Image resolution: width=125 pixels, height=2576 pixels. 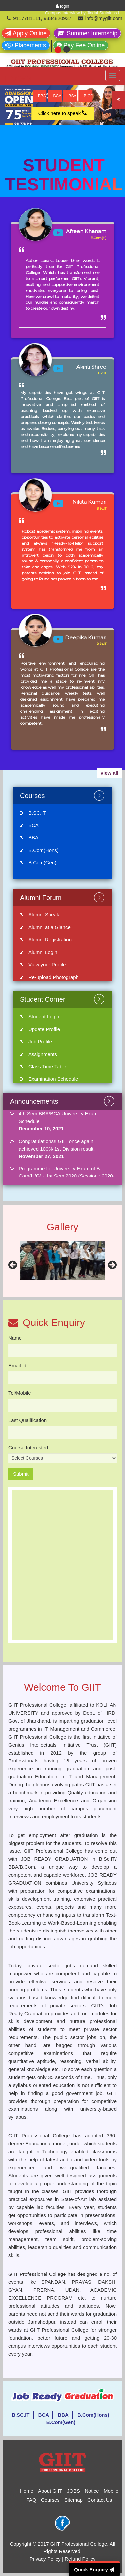 I want to click on Assignments, so click(x=42, y=1054).